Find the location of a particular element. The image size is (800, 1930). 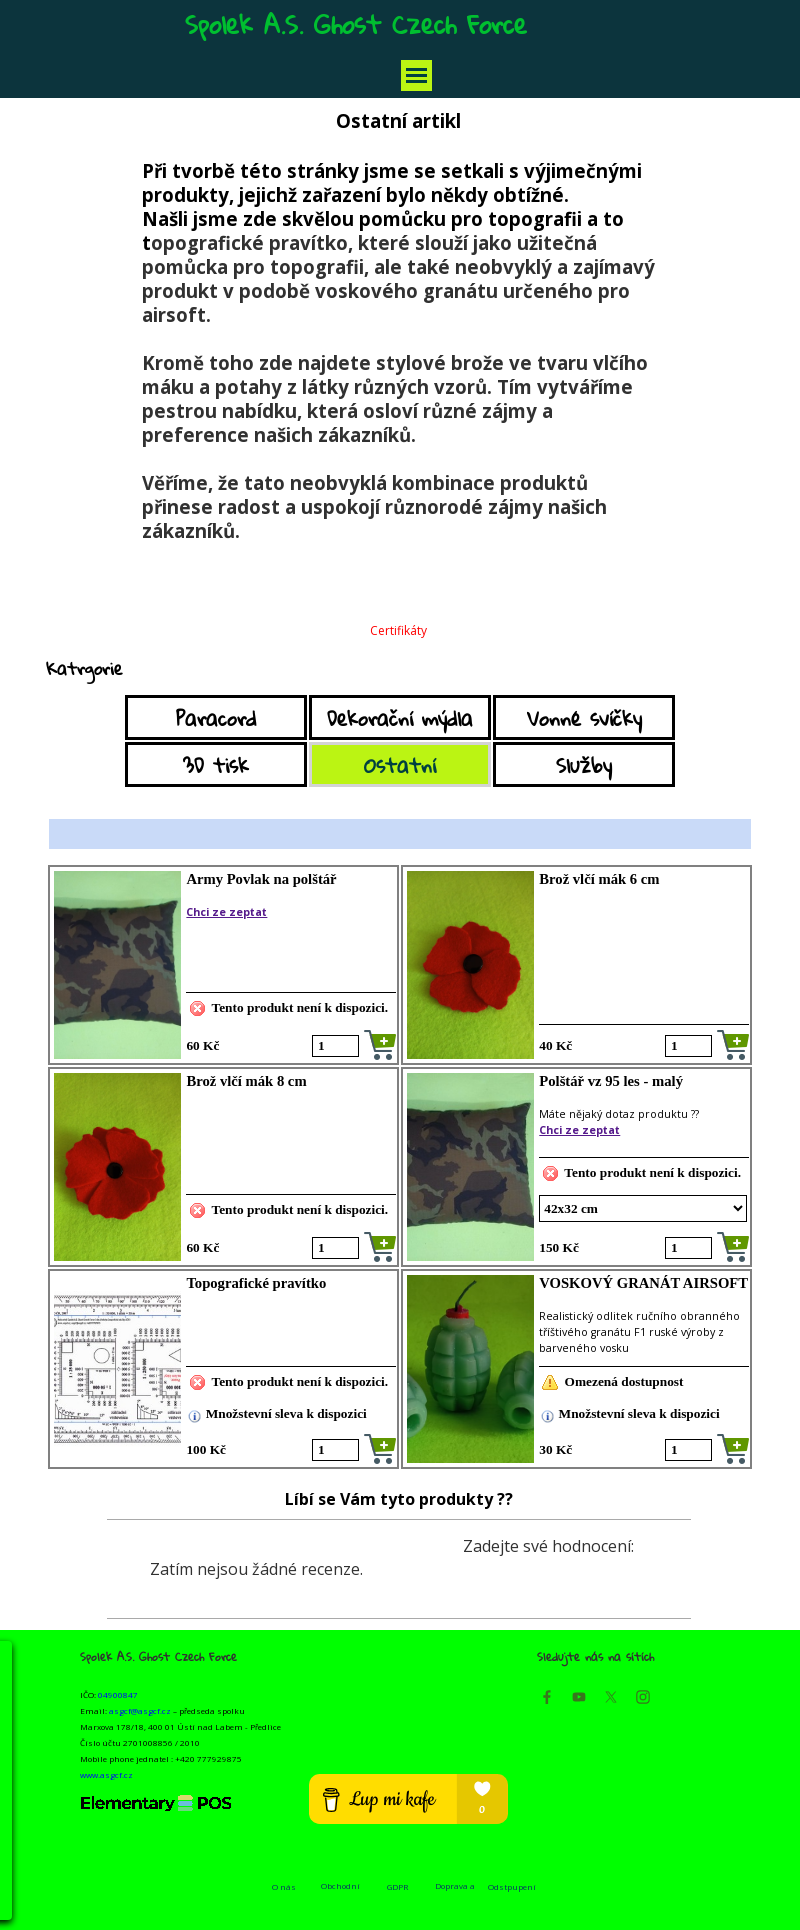

O nás is located at coordinates (284, 1886).